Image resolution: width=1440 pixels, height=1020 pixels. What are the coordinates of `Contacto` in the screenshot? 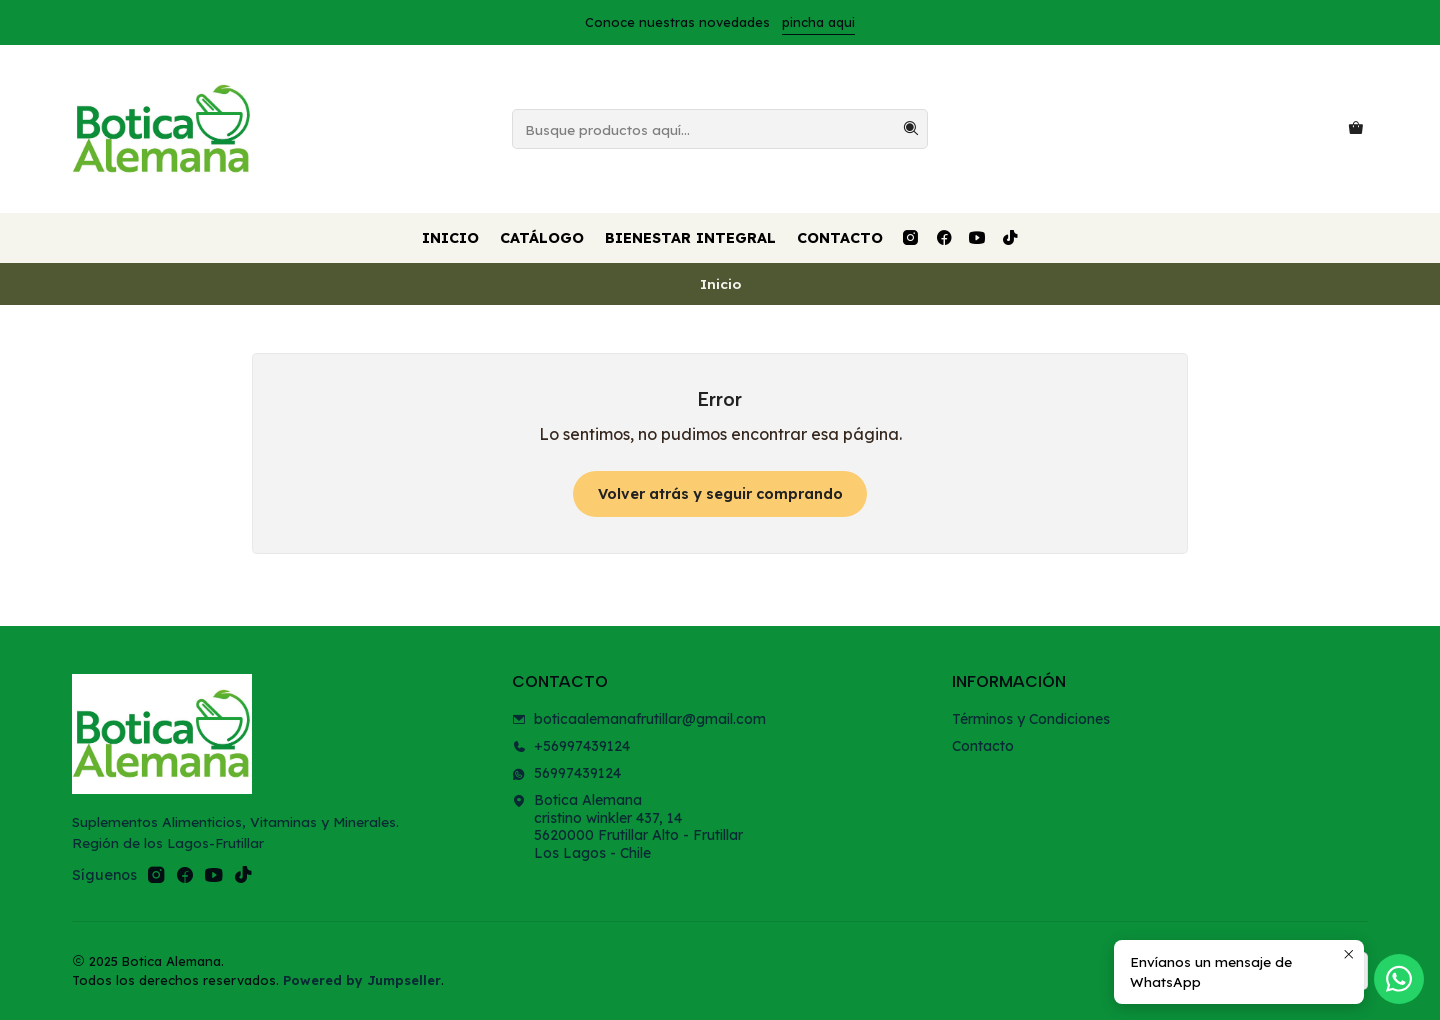 It's located at (840, 238).